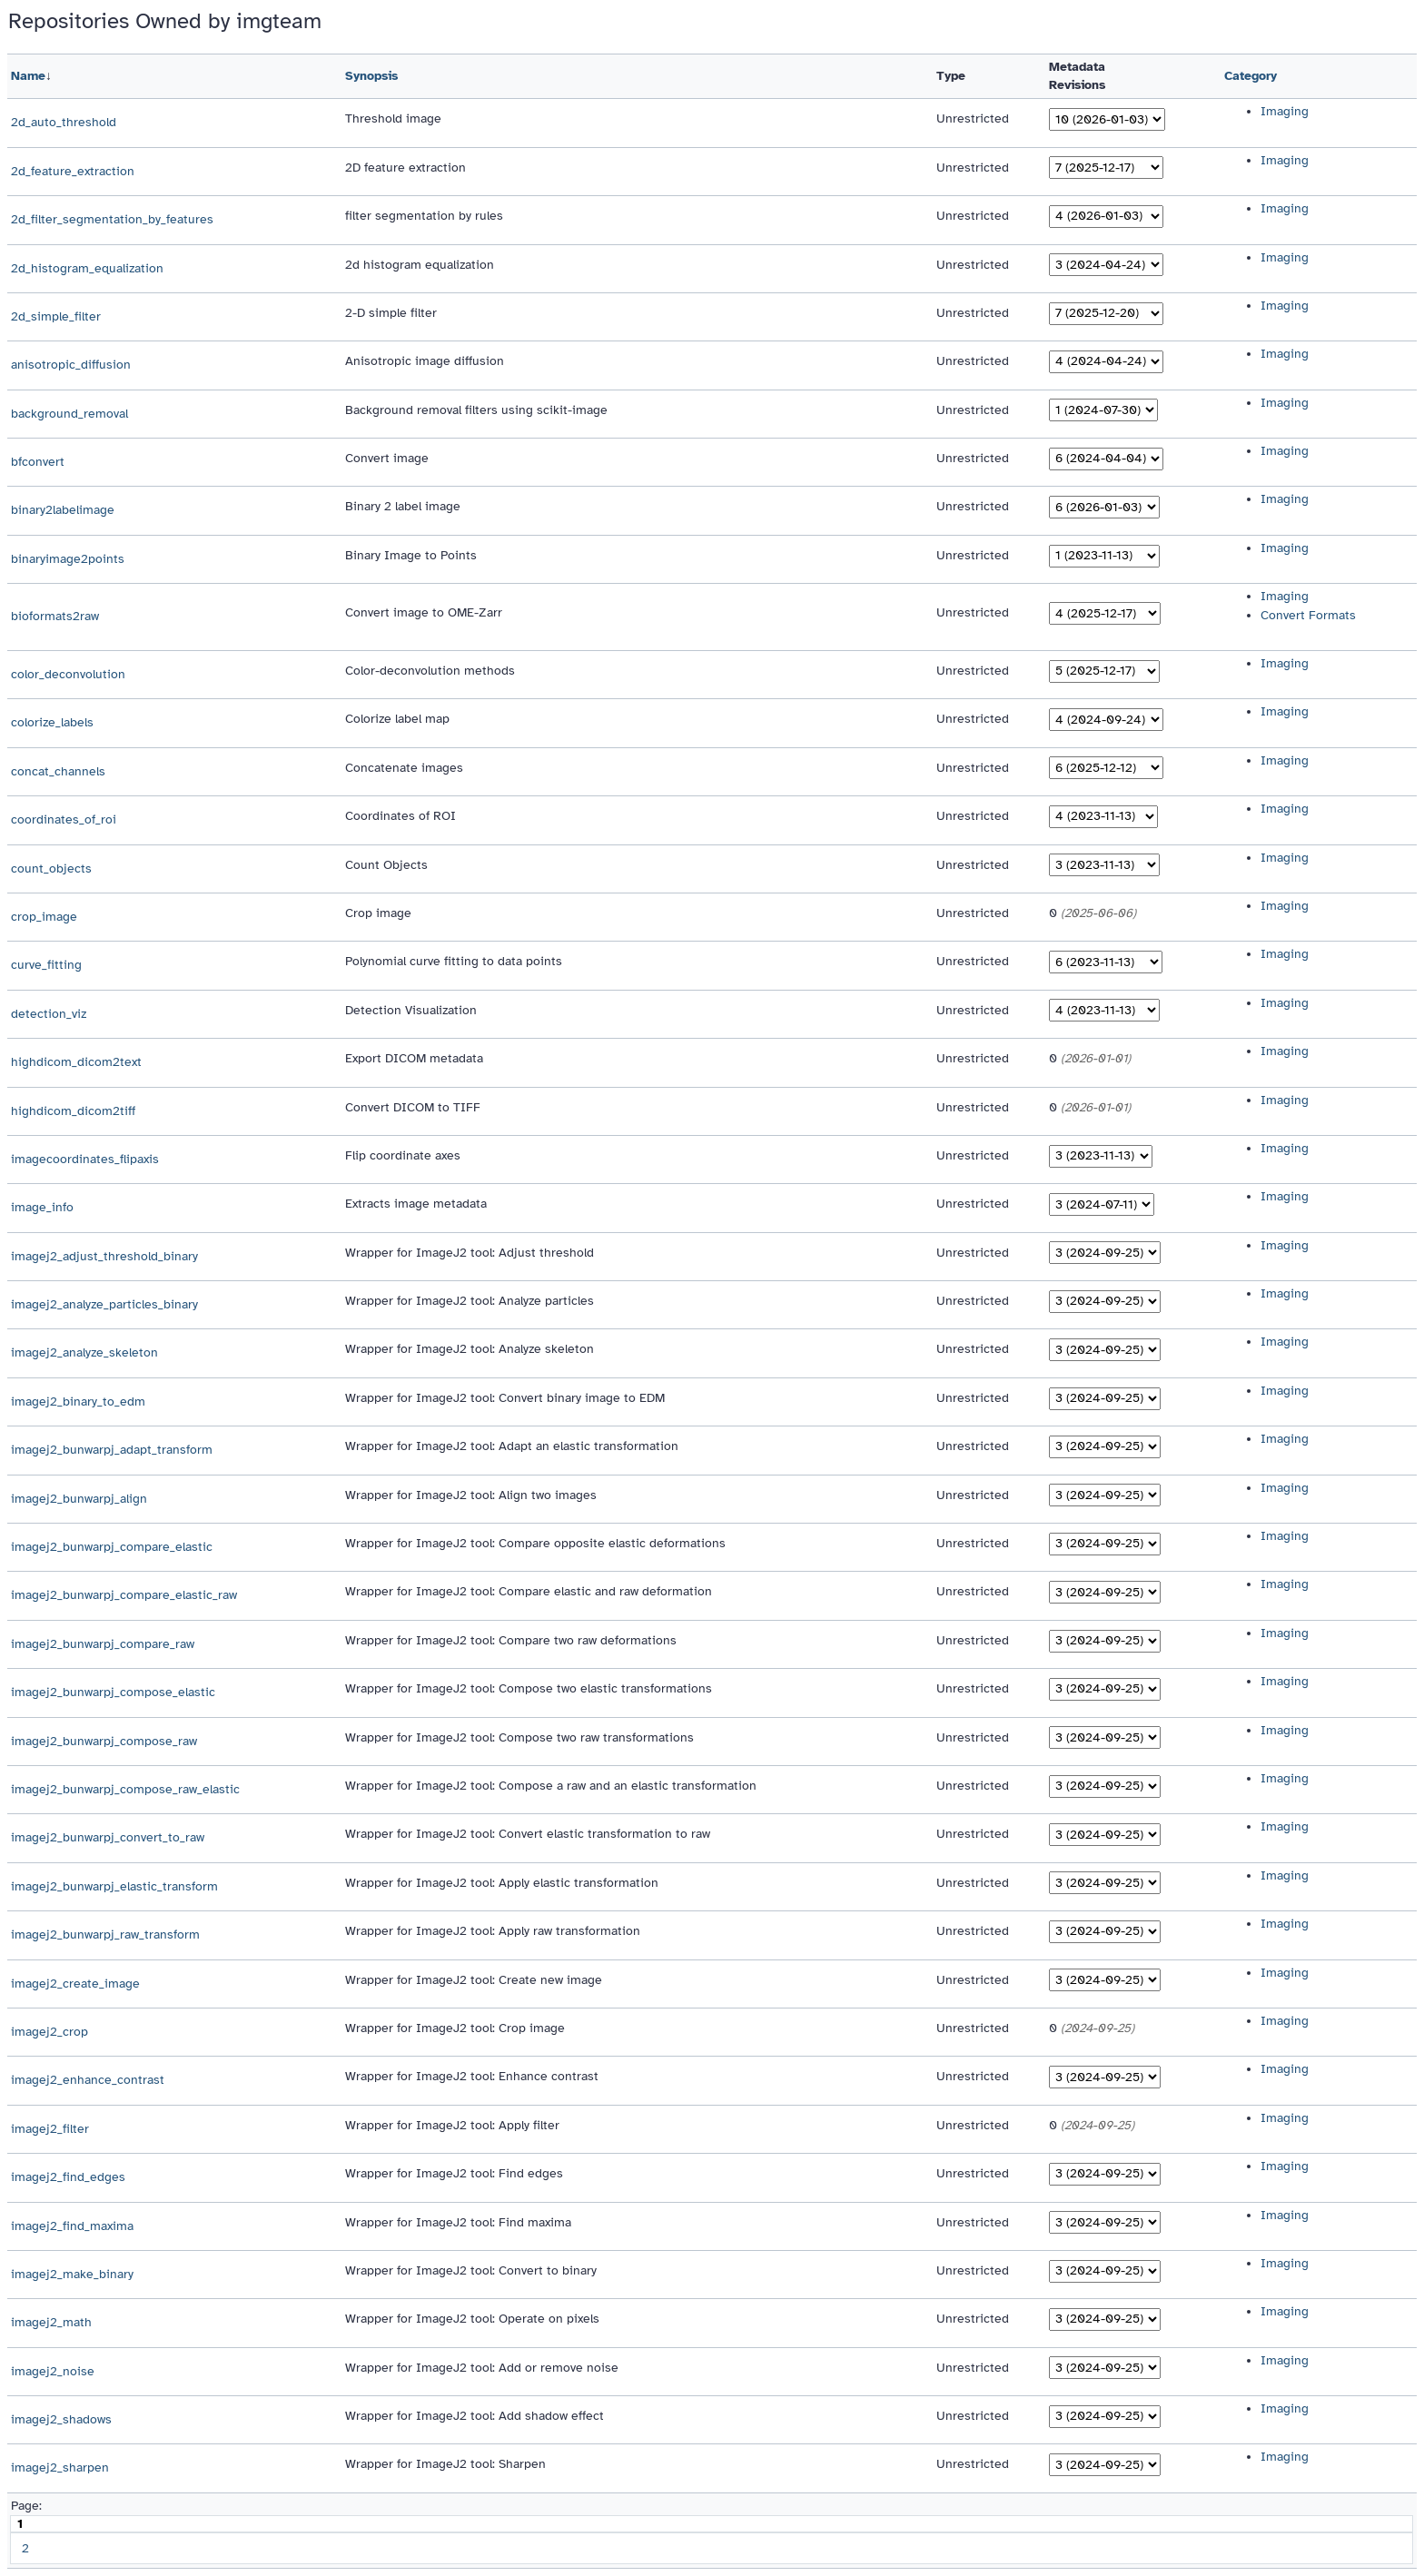  What do you see at coordinates (63, 122) in the screenshot?
I see `2d_auto_threshold` at bounding box center [63, 122].